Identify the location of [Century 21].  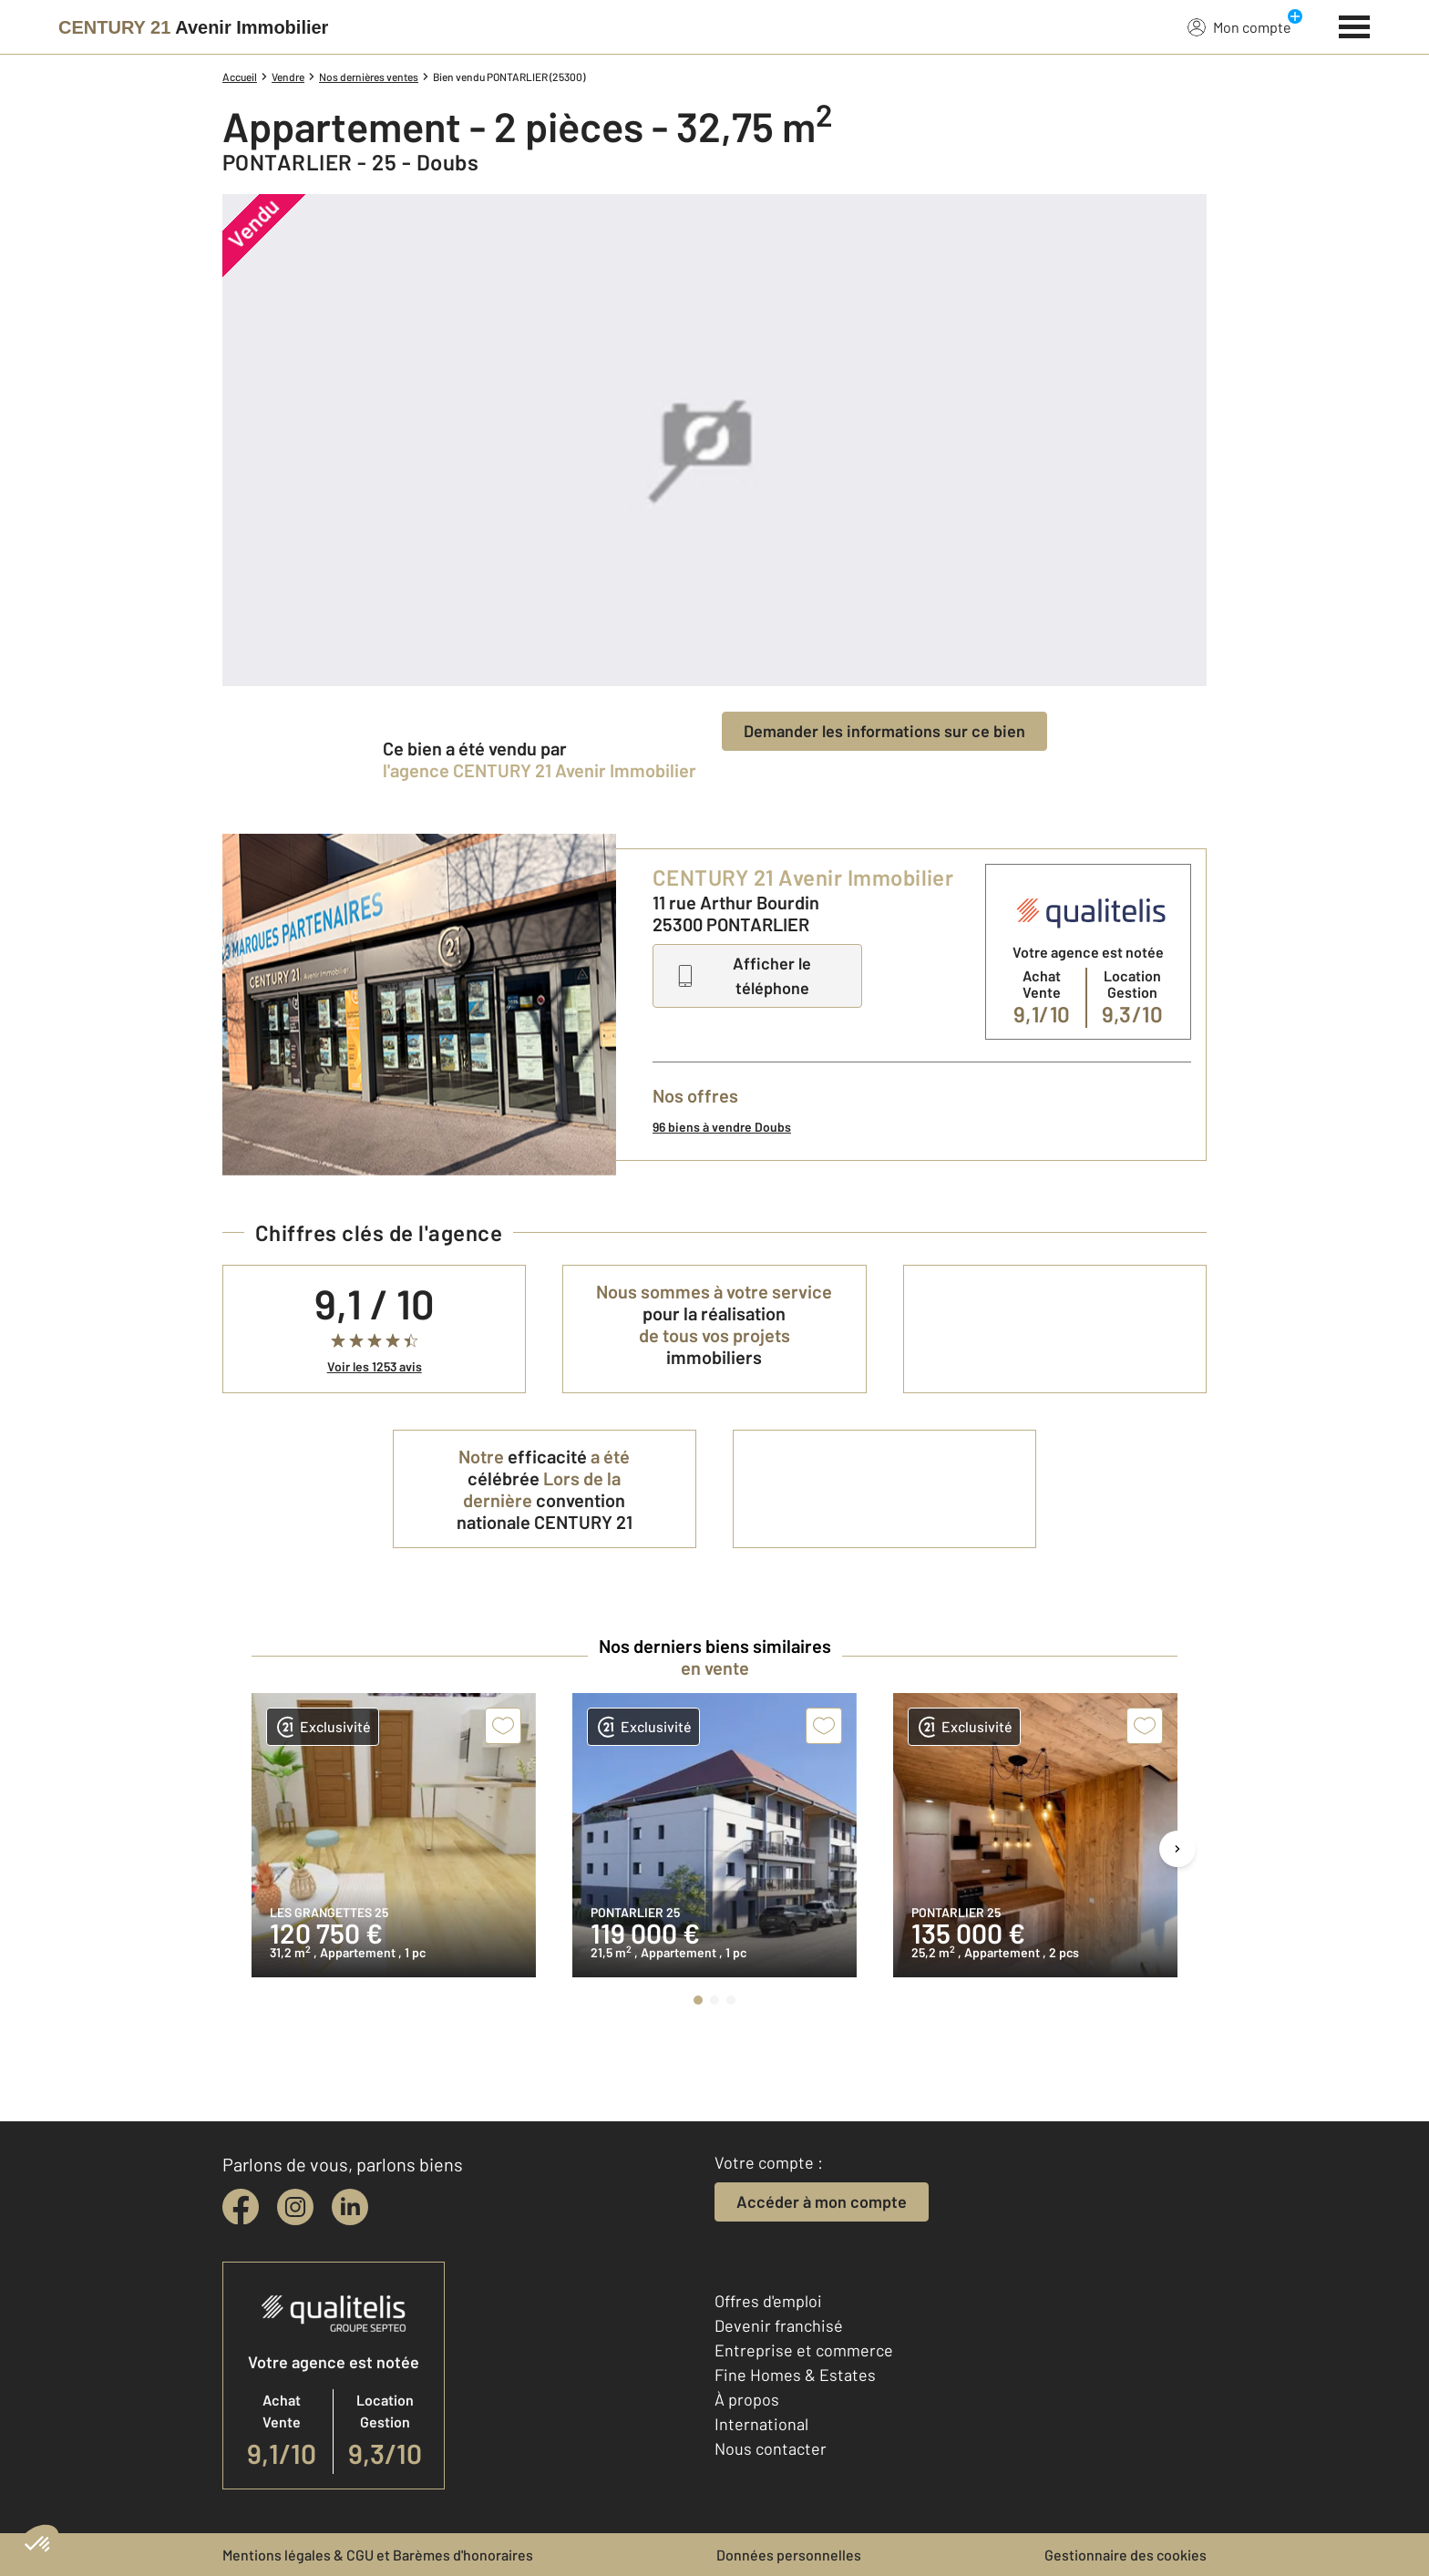
(193, 27).